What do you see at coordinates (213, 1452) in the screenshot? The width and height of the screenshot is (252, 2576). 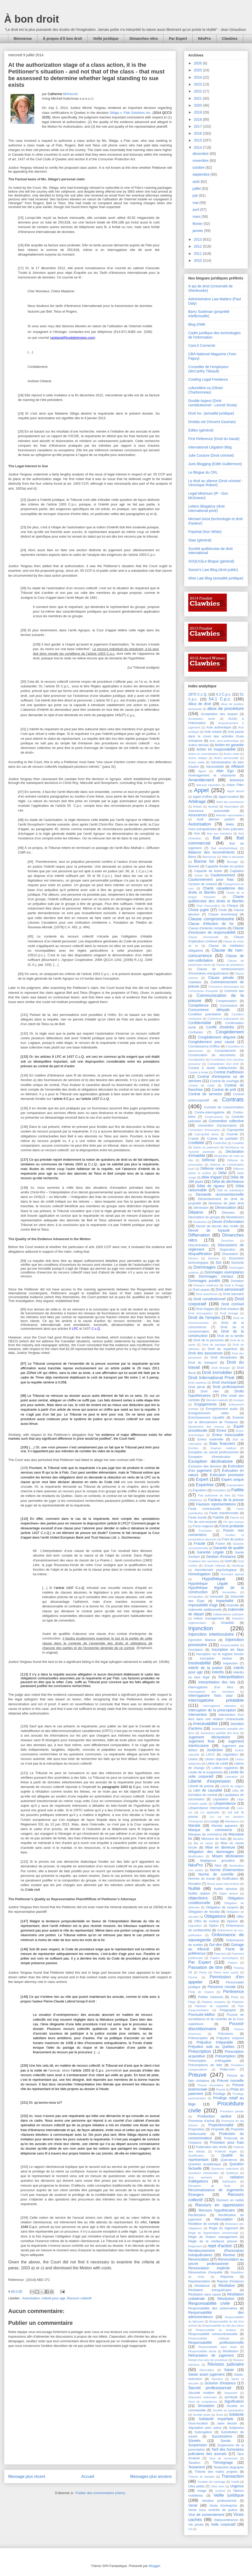 I see `Exception au secret professionnel` at bounding box center [213, 1452].